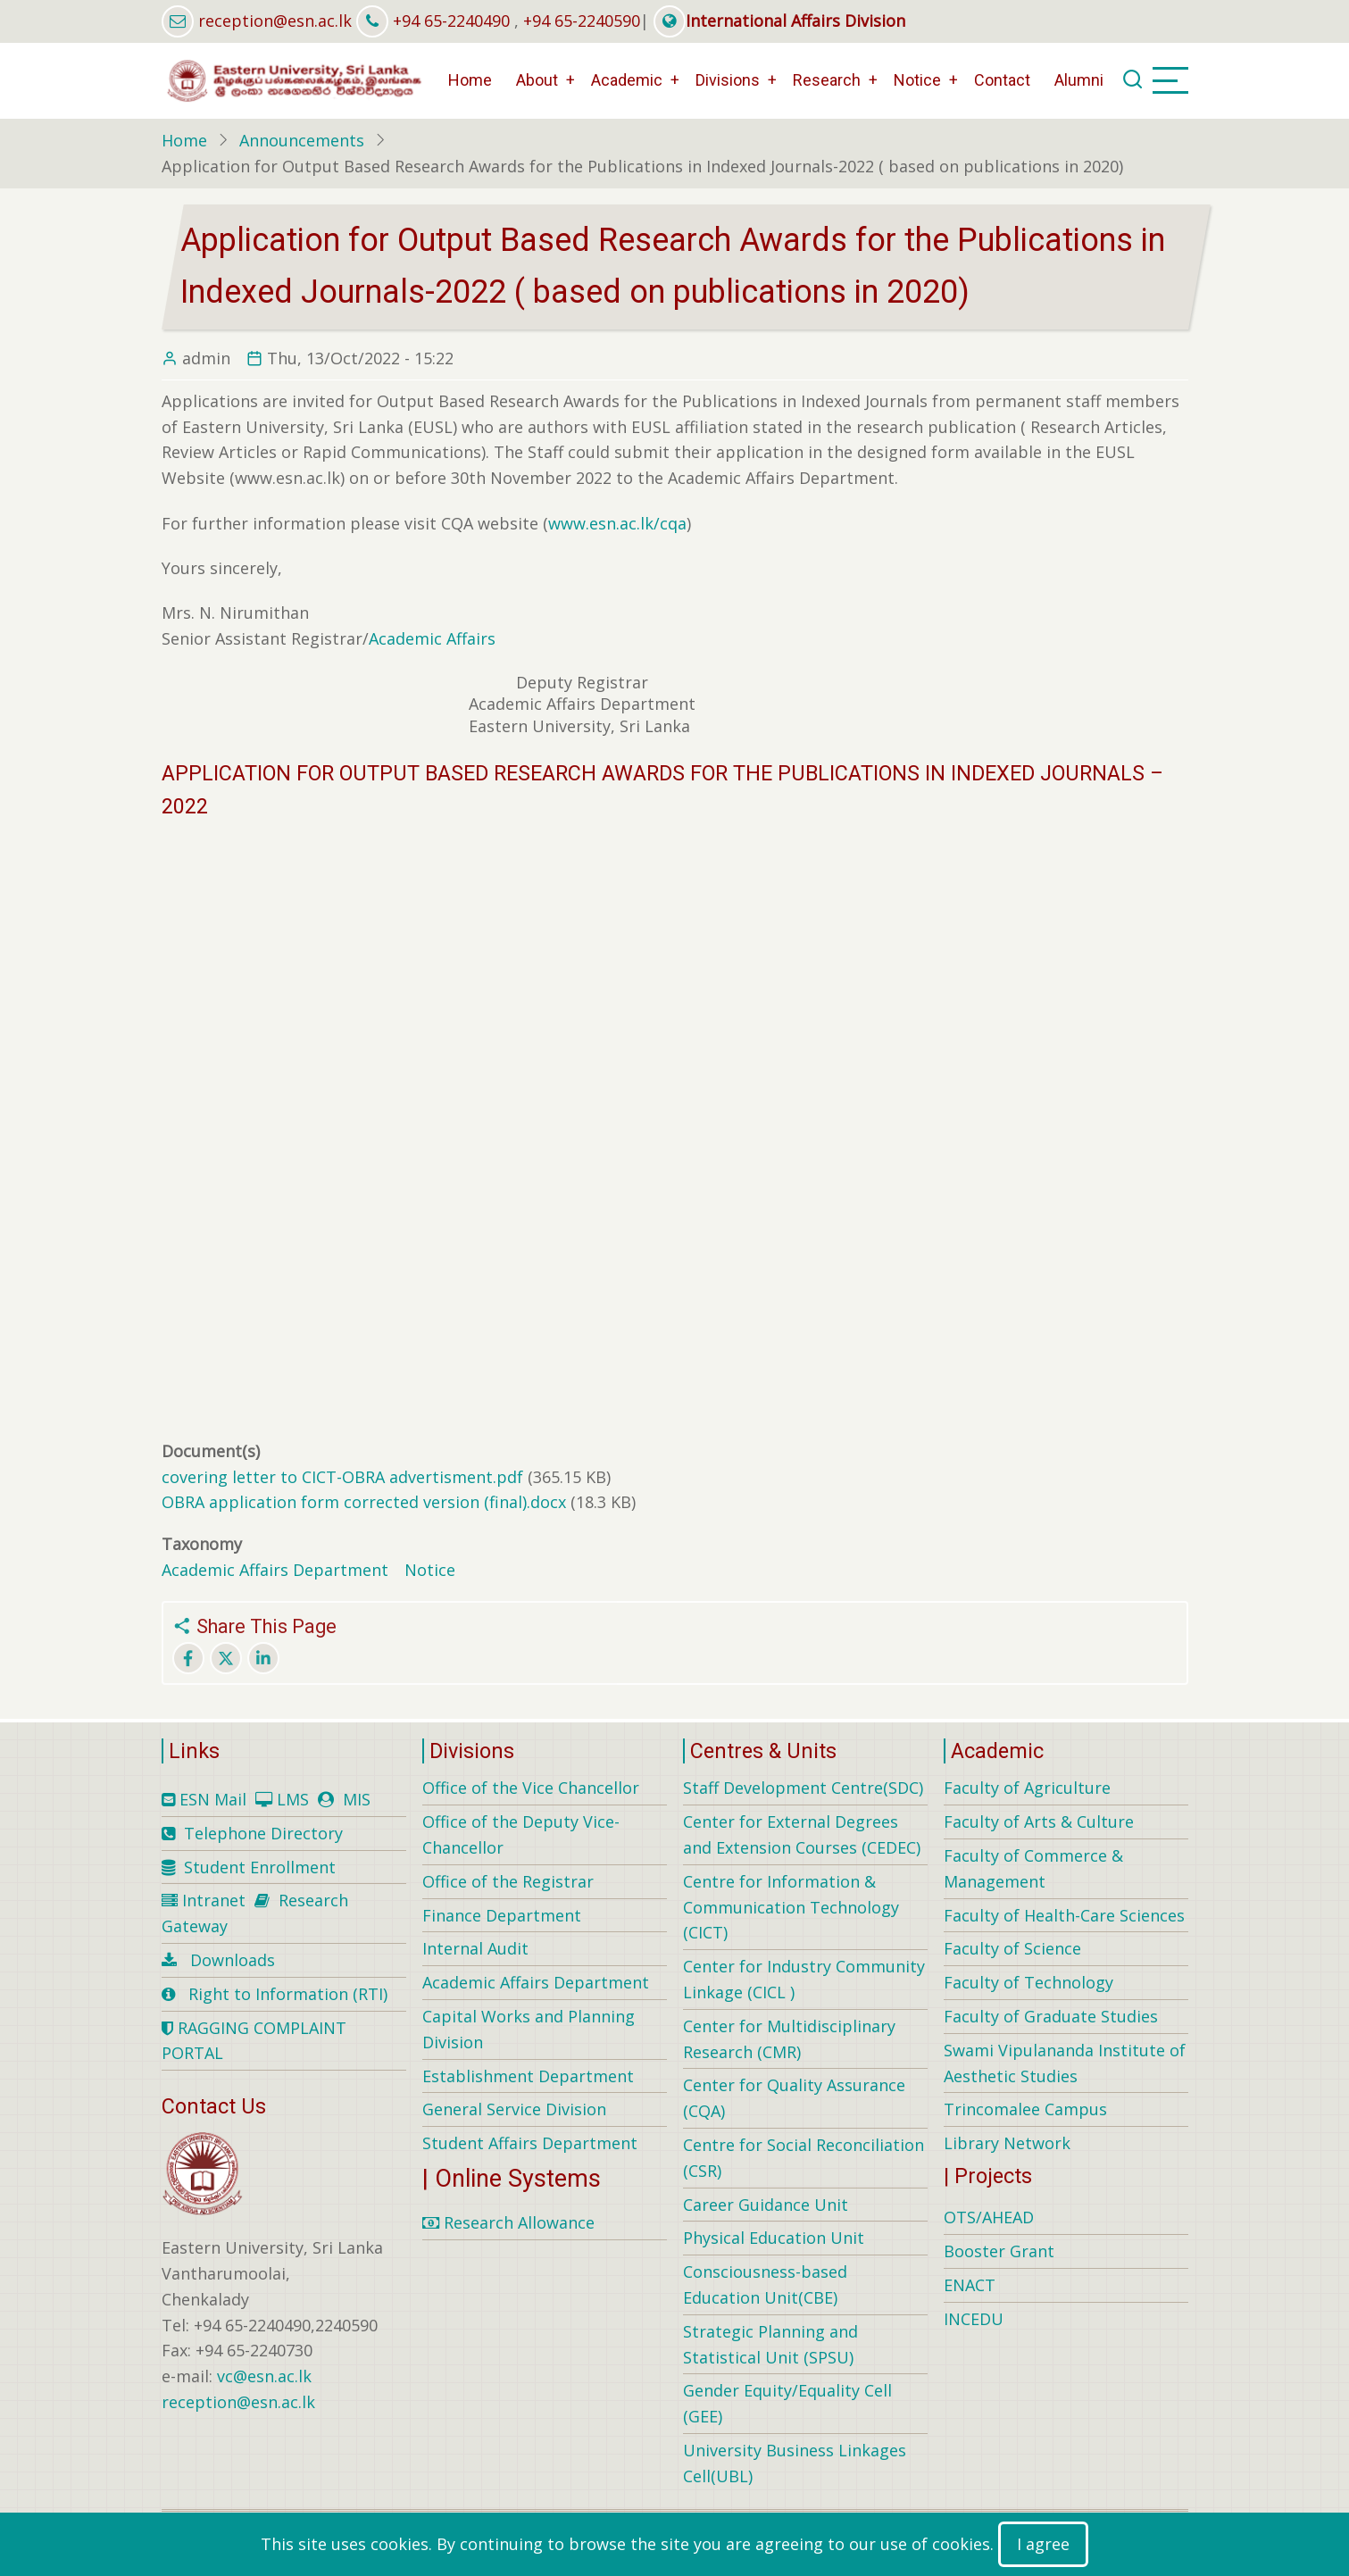  I want to click on OBRA application form corrected version (final).docx, so click(364, 1502).